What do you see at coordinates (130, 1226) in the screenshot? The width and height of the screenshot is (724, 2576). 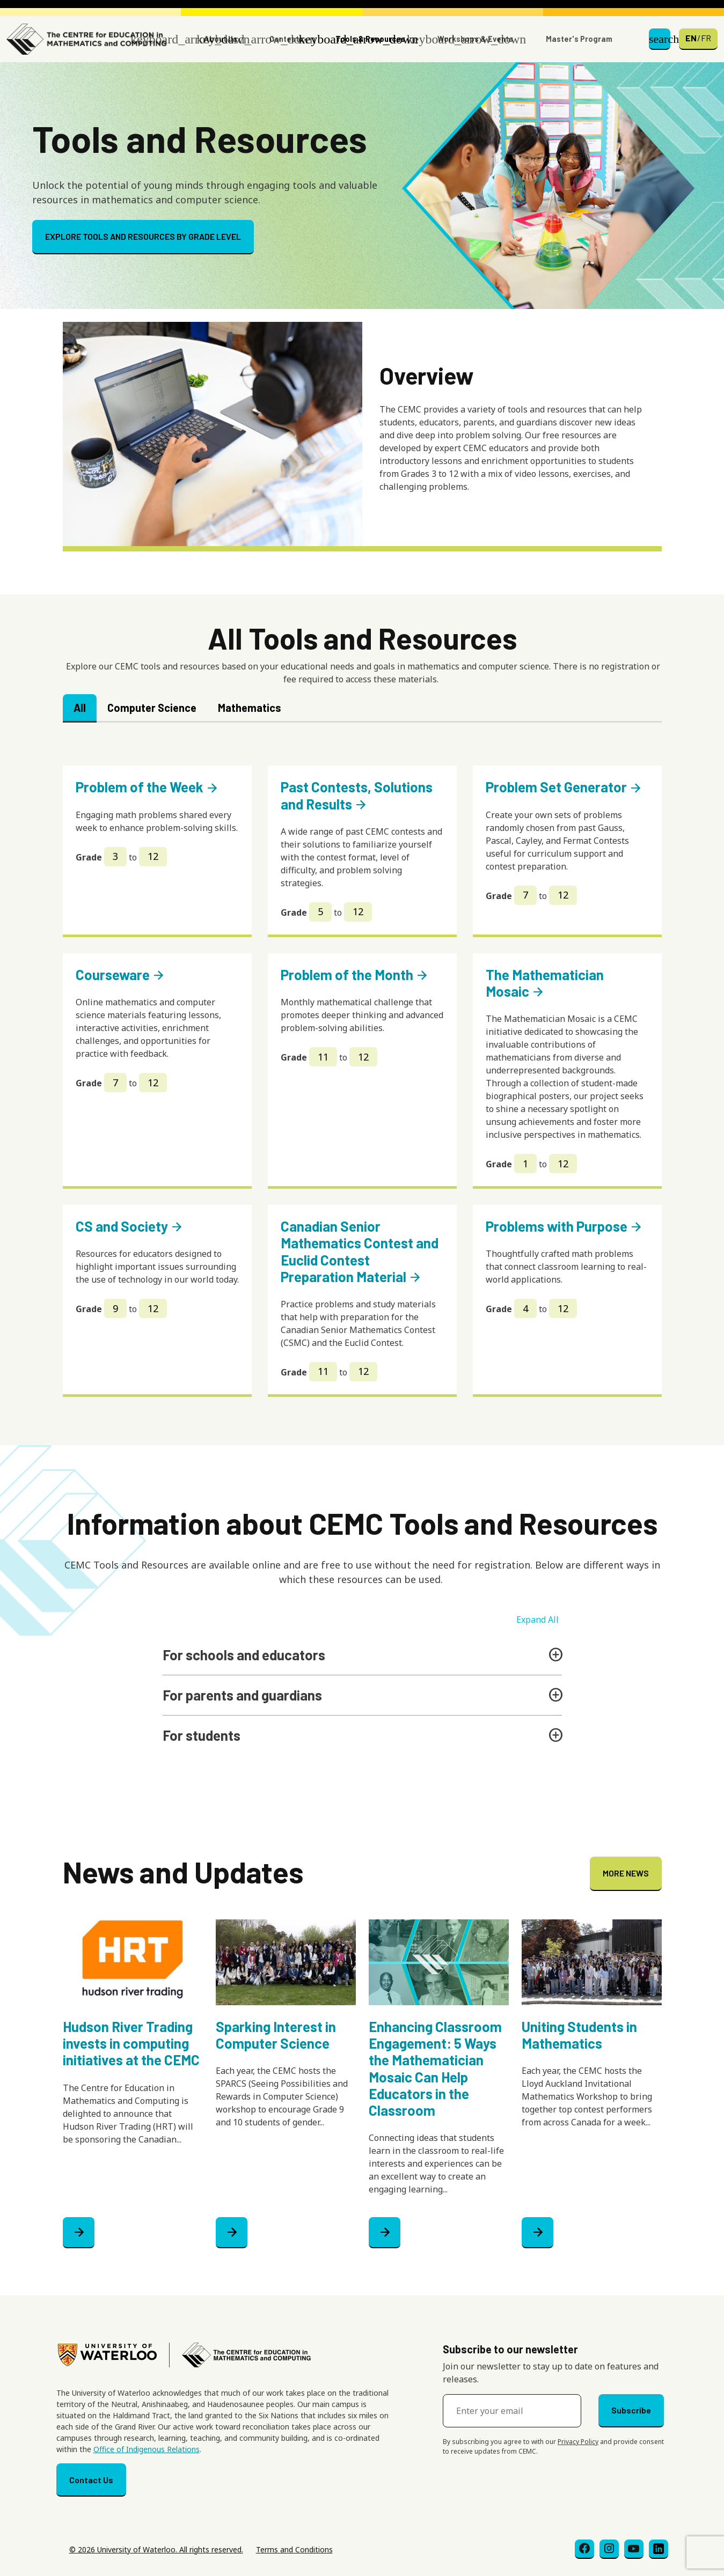 I see `CS and Society` at bounding box center [130, 1226].